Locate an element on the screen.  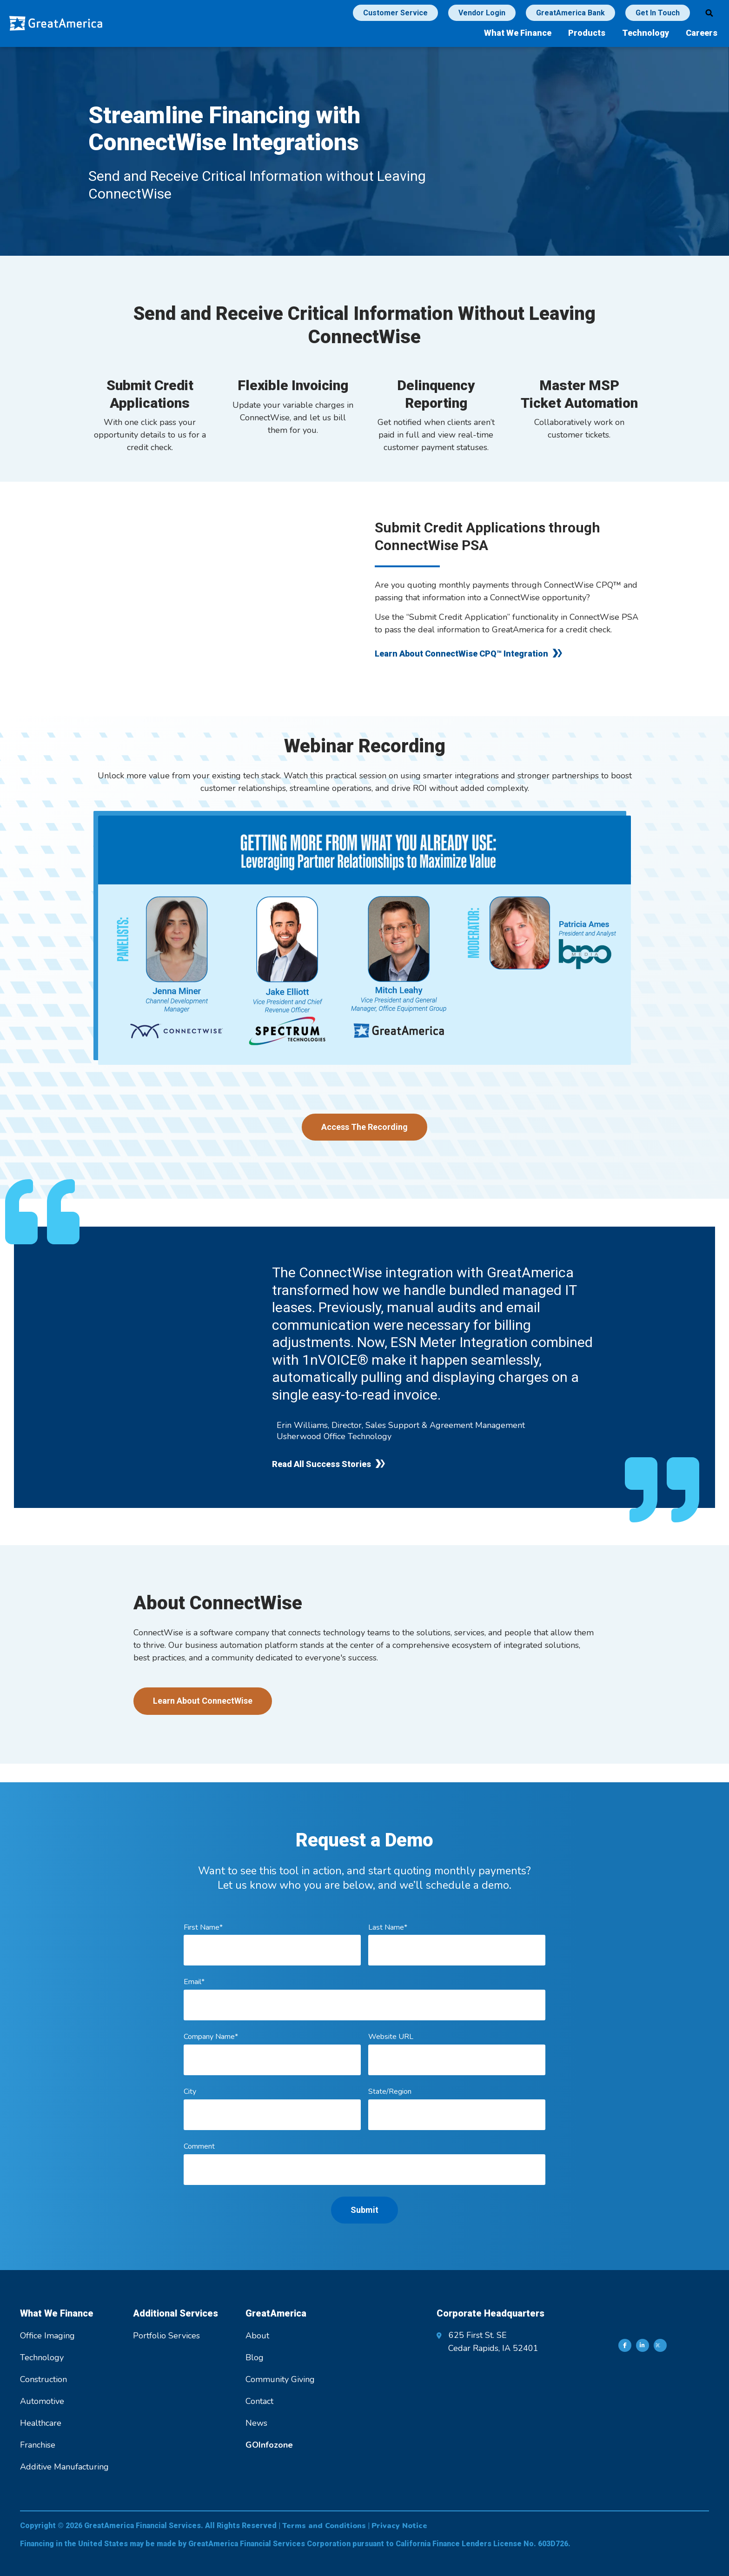
Access The Recording is located at coordinates (364, 1127).